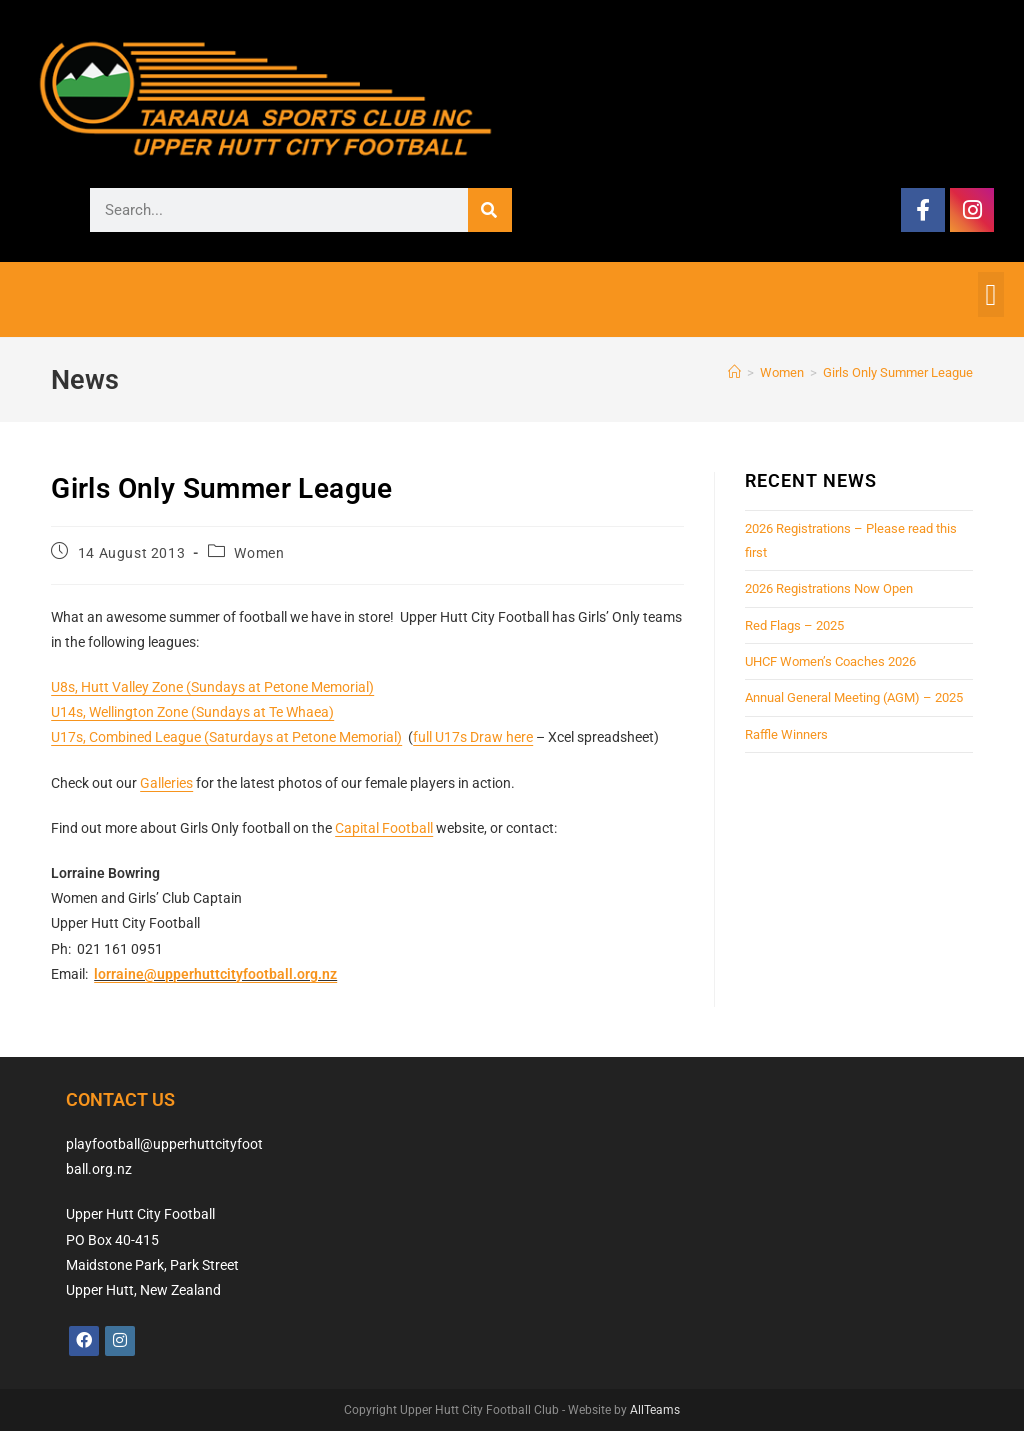  Describe the element at coordinates (384, 828) in the screenshot. I see `Capital Football` at that location.